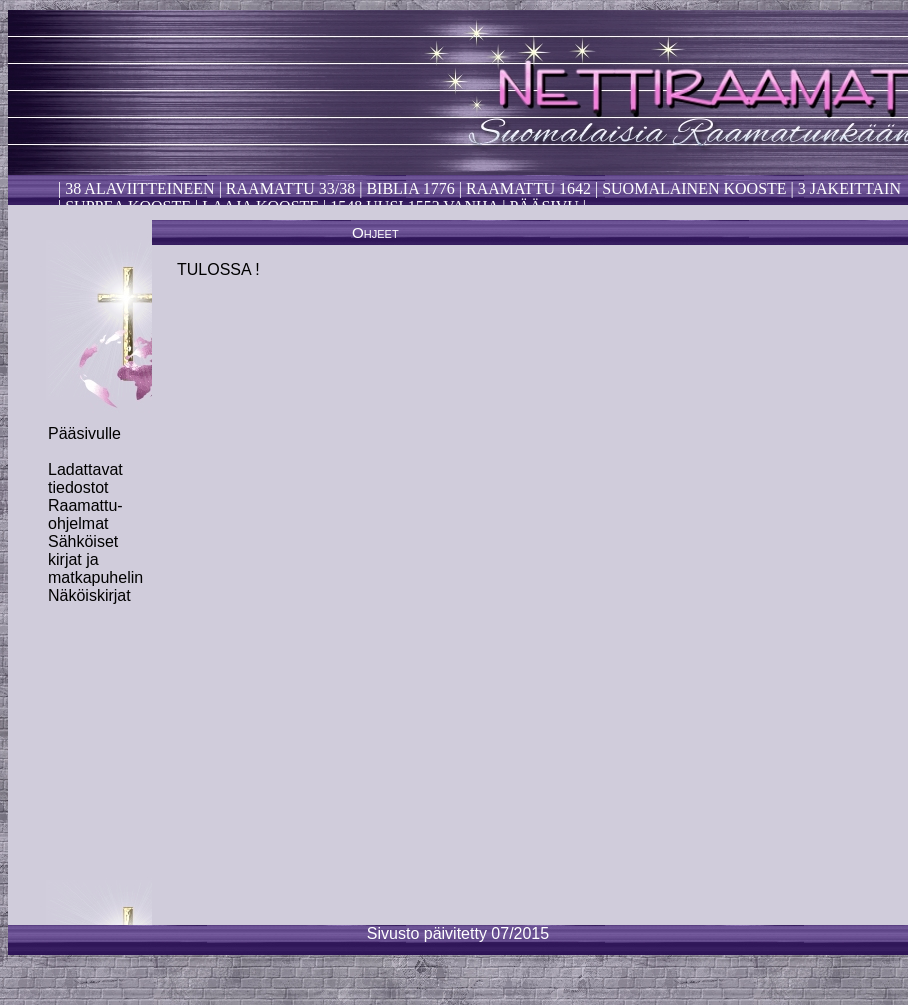  I want to click on 3 Jakeittain, so click(849, 188).